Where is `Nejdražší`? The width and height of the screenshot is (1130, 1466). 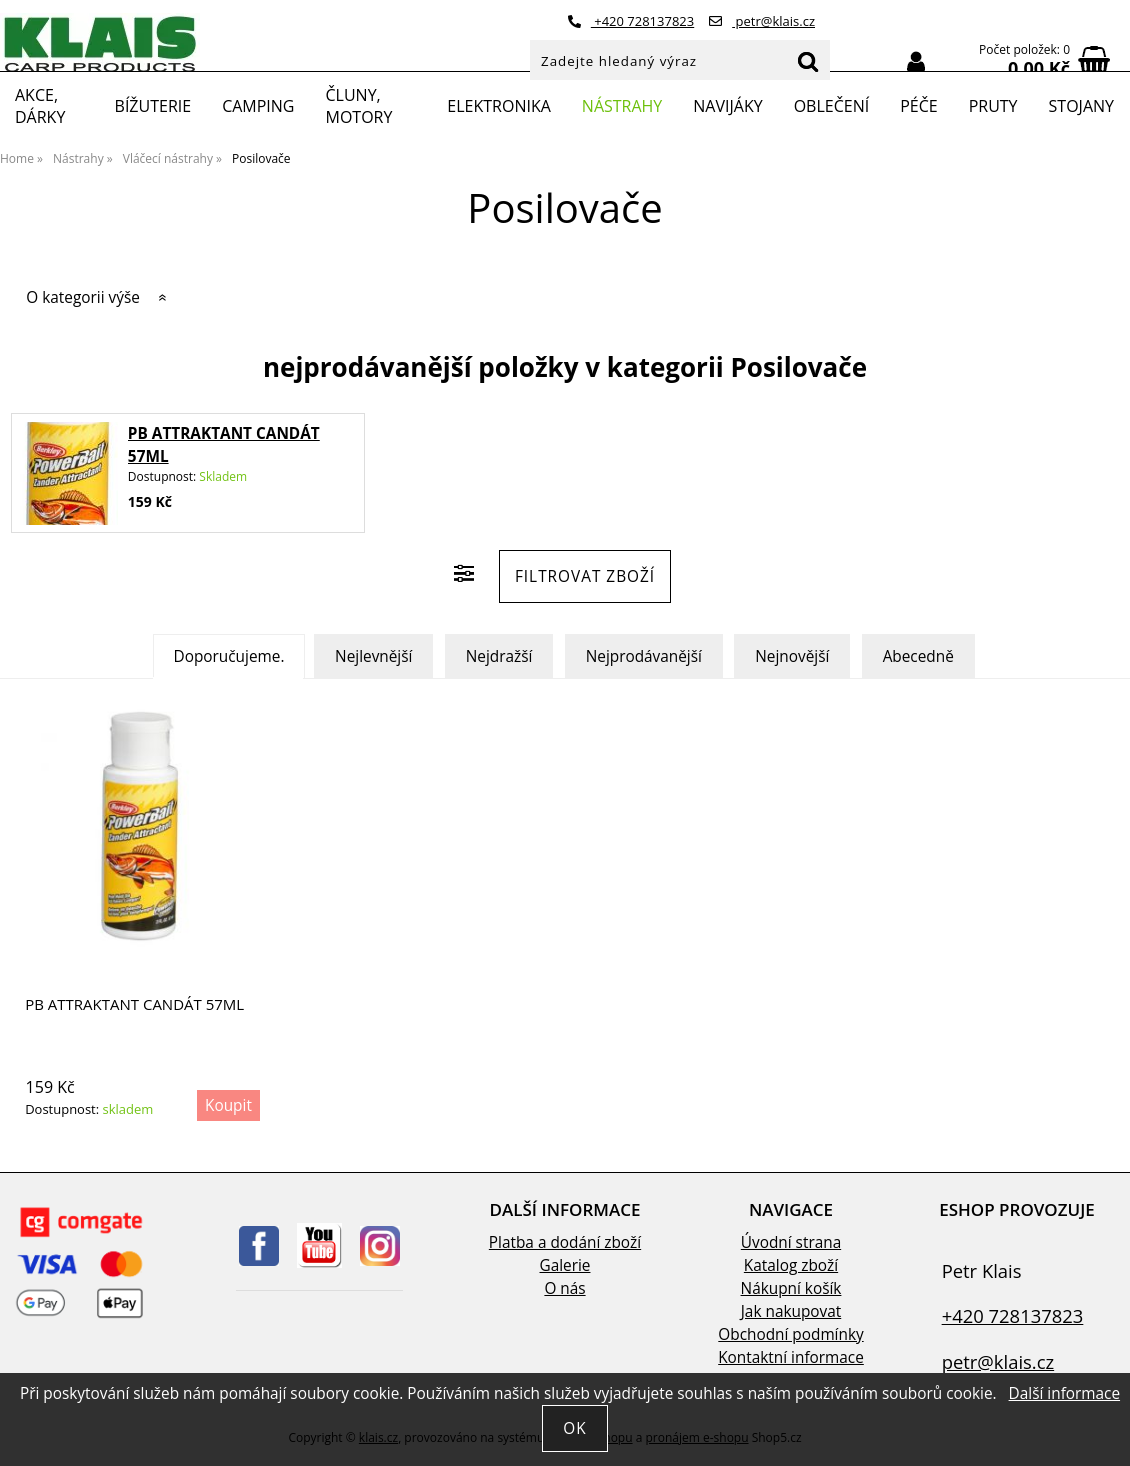 Nejdražší is located at coordinates (499, 656).